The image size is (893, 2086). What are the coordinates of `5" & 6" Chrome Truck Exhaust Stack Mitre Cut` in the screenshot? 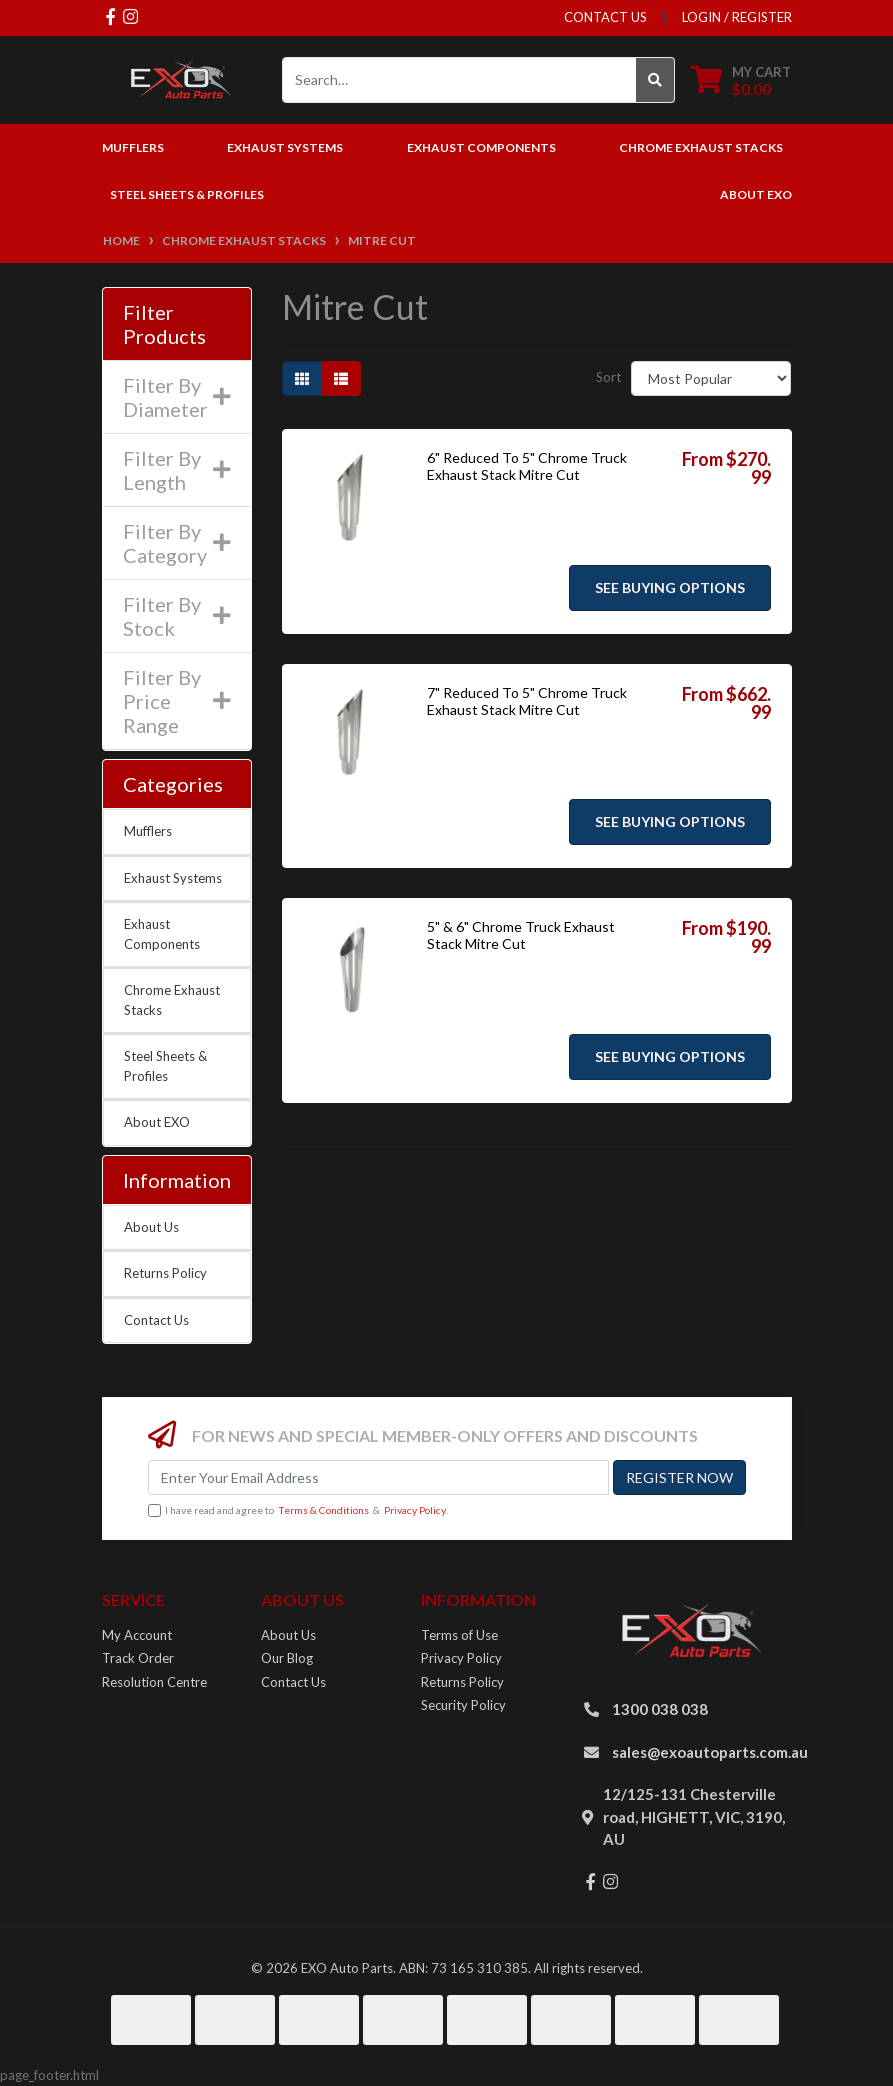 It's located at (521, 935).